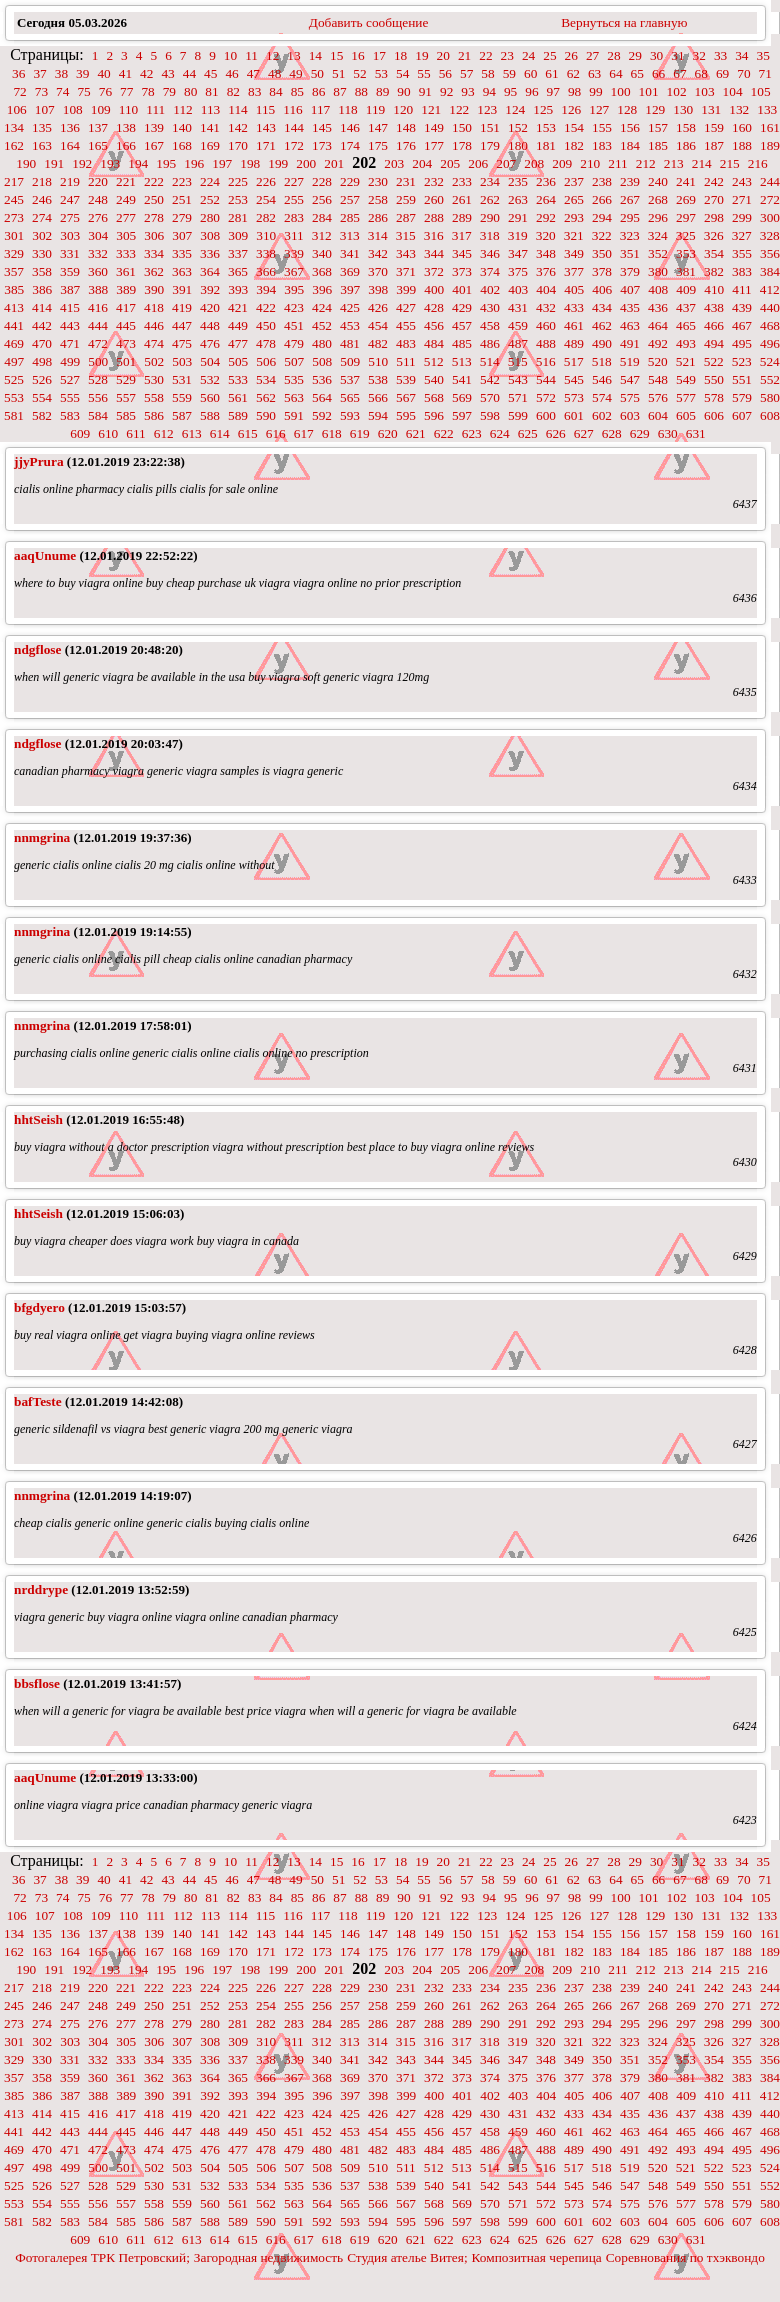  I want to click on 331, so click(70, 253).